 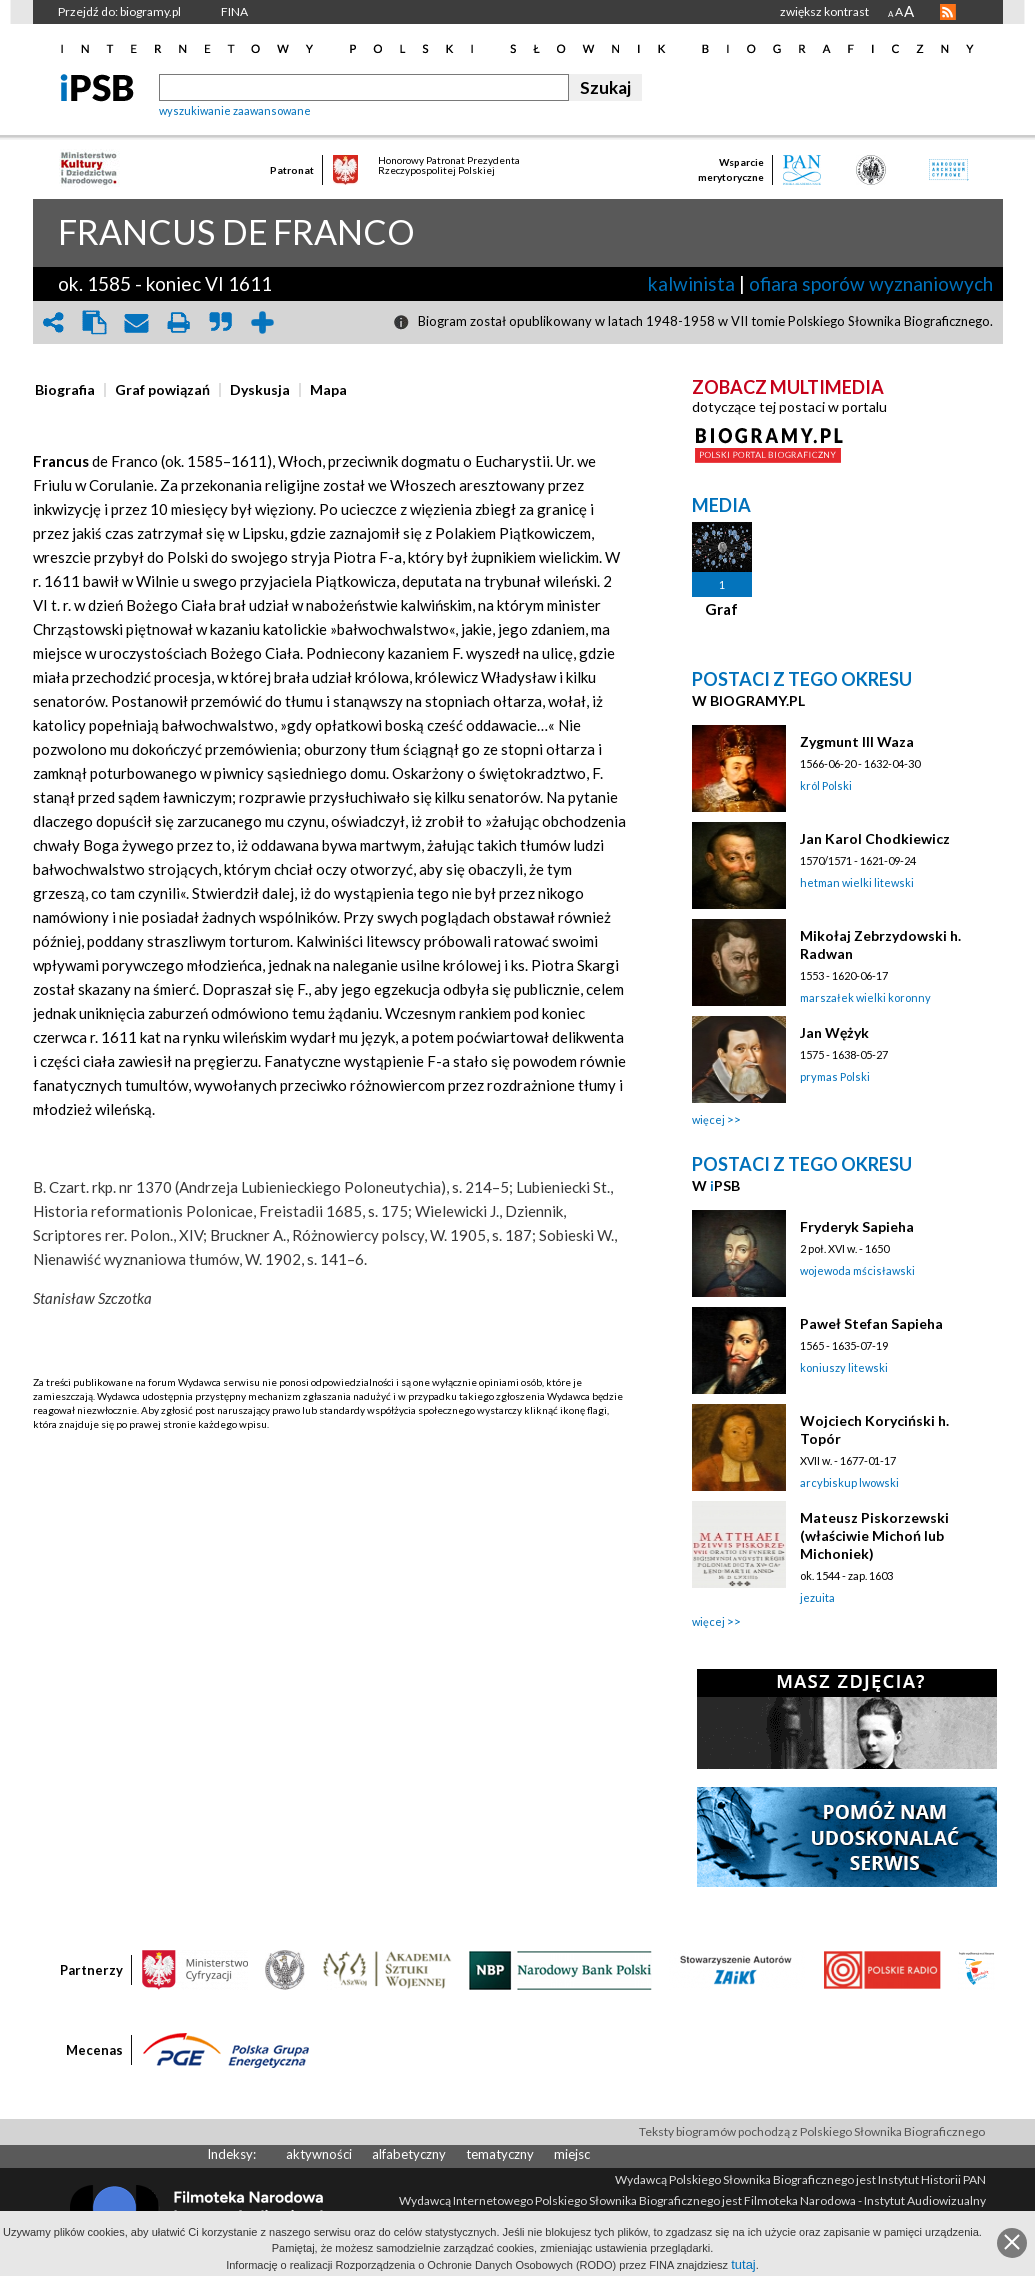 What do you see at coordinates (572, 2154) in the screenshot?
I see `miejsc` at bounding box center [572, 2154].